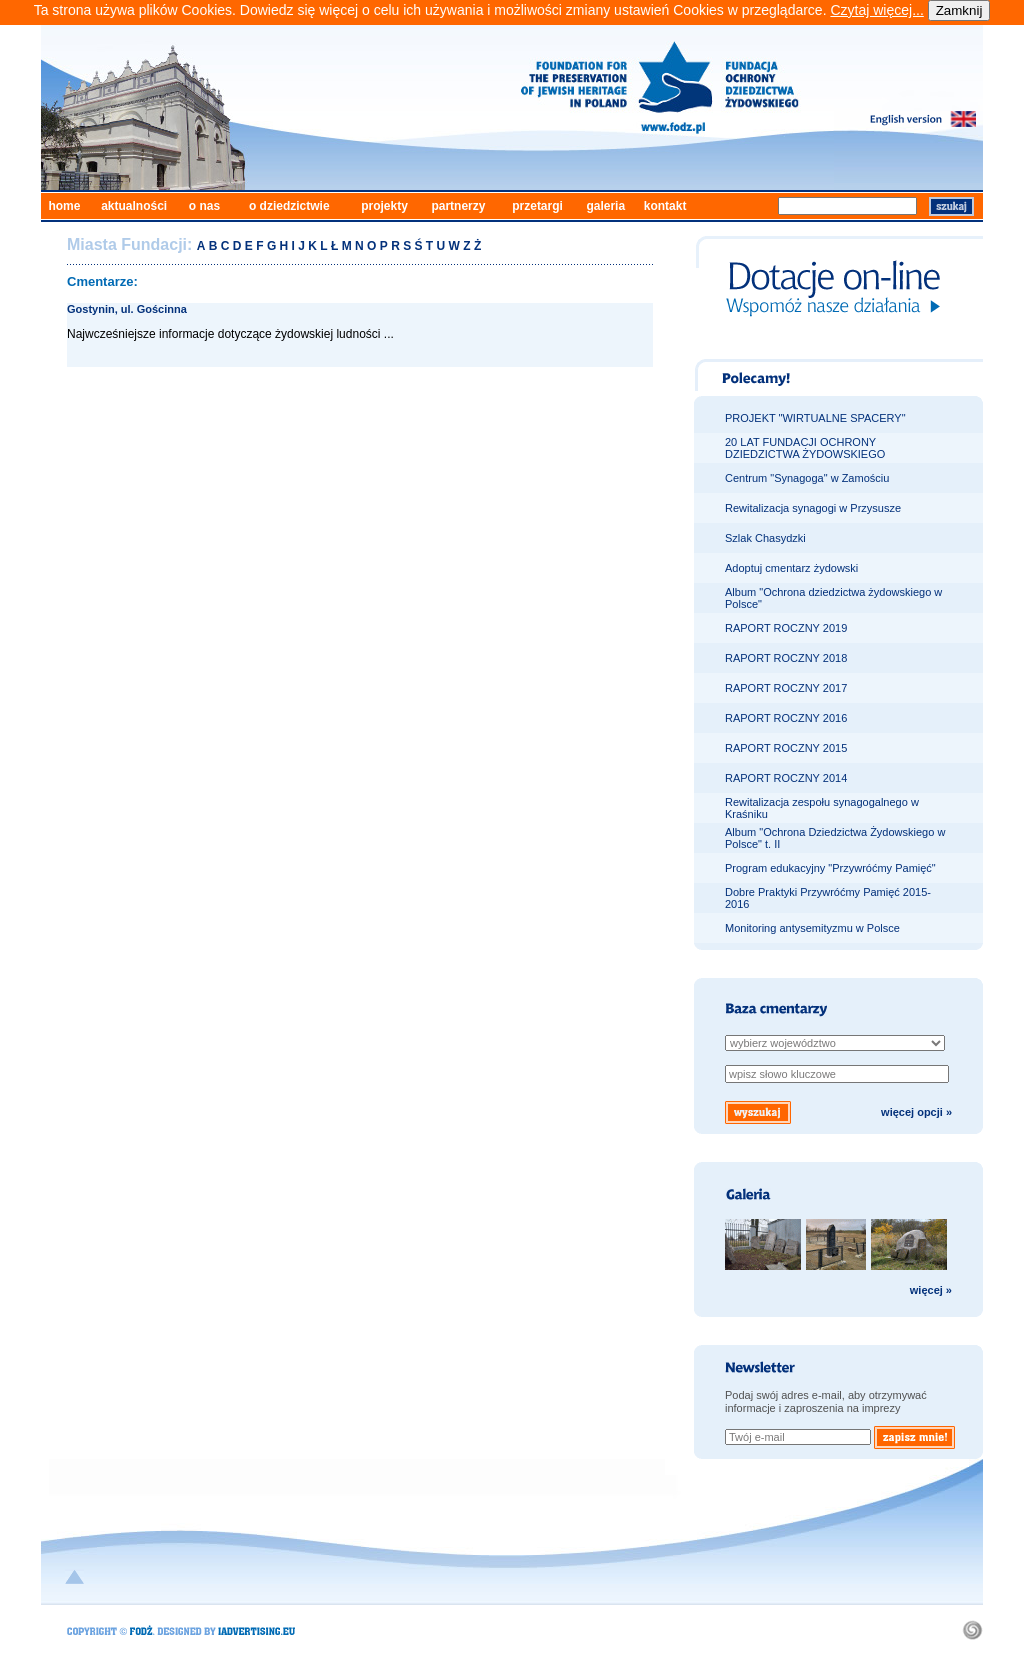  What do you see at coordinates (812, 928) in the screenshot?
I see `Monitoring antysemityzmu w Polsce` at bounding box center [812, 928].